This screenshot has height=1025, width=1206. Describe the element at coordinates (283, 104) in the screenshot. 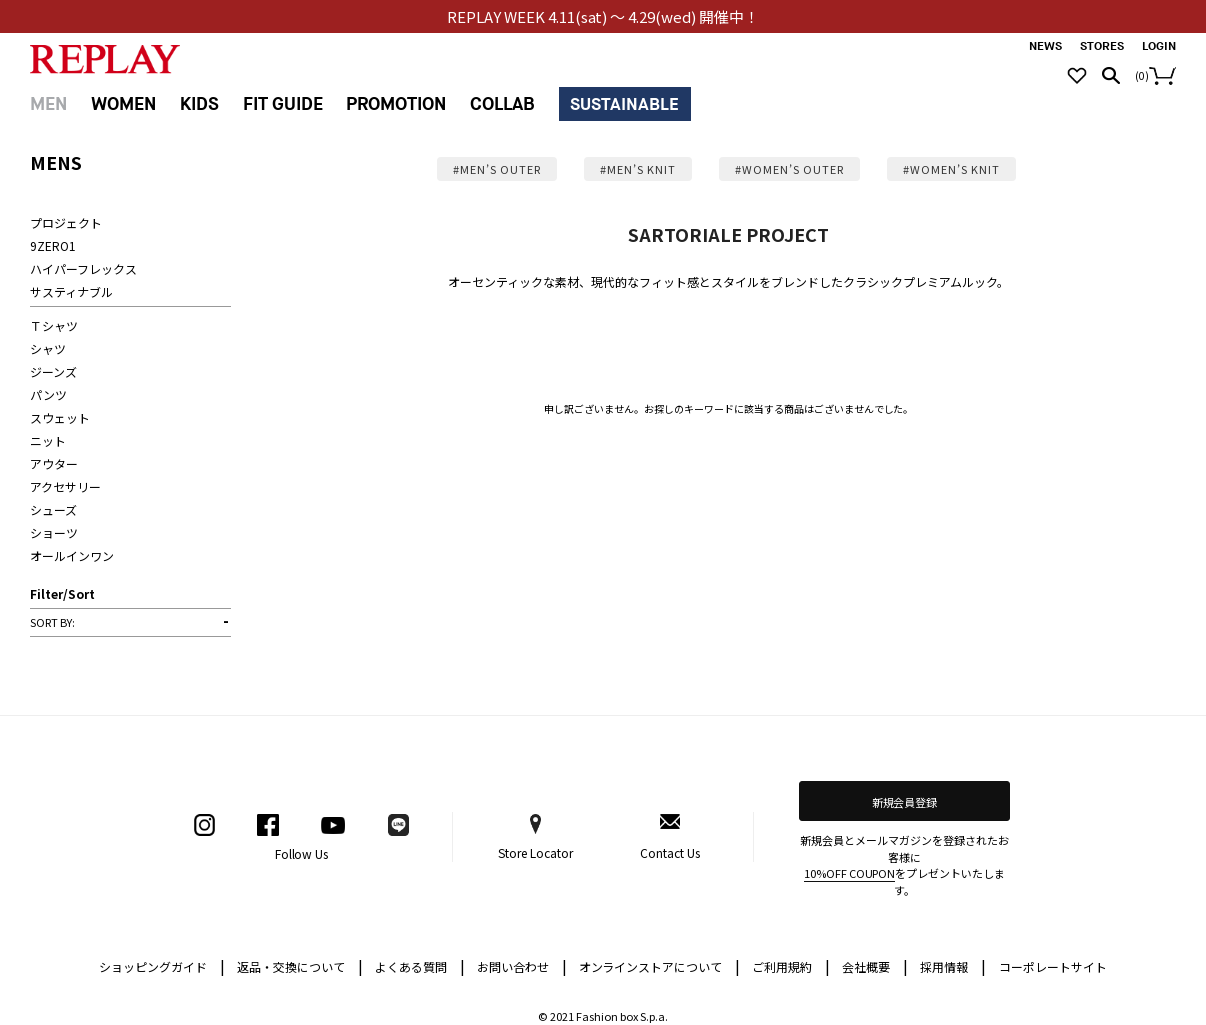

I see `FIT GUIDE` at that location.